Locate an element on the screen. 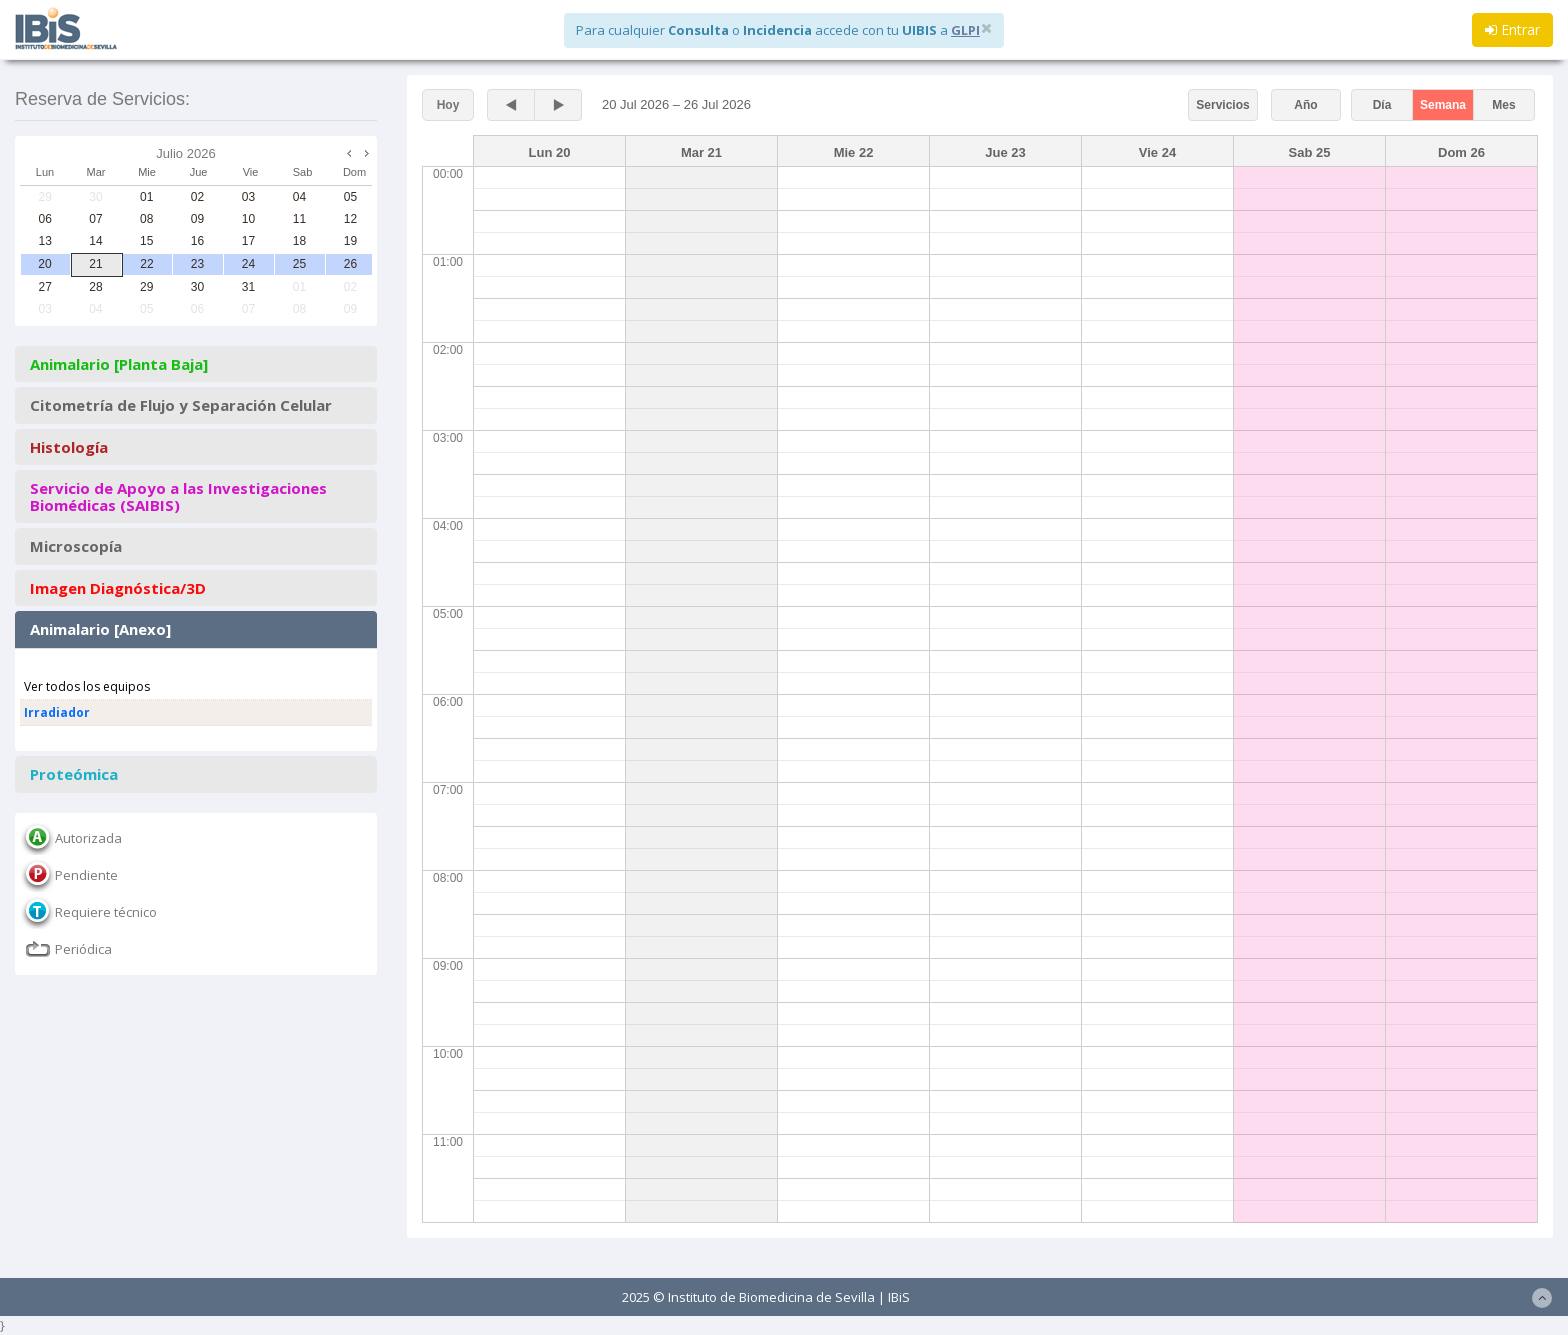  Animalario [Planta Baja] is located at coordinates (119, 364).